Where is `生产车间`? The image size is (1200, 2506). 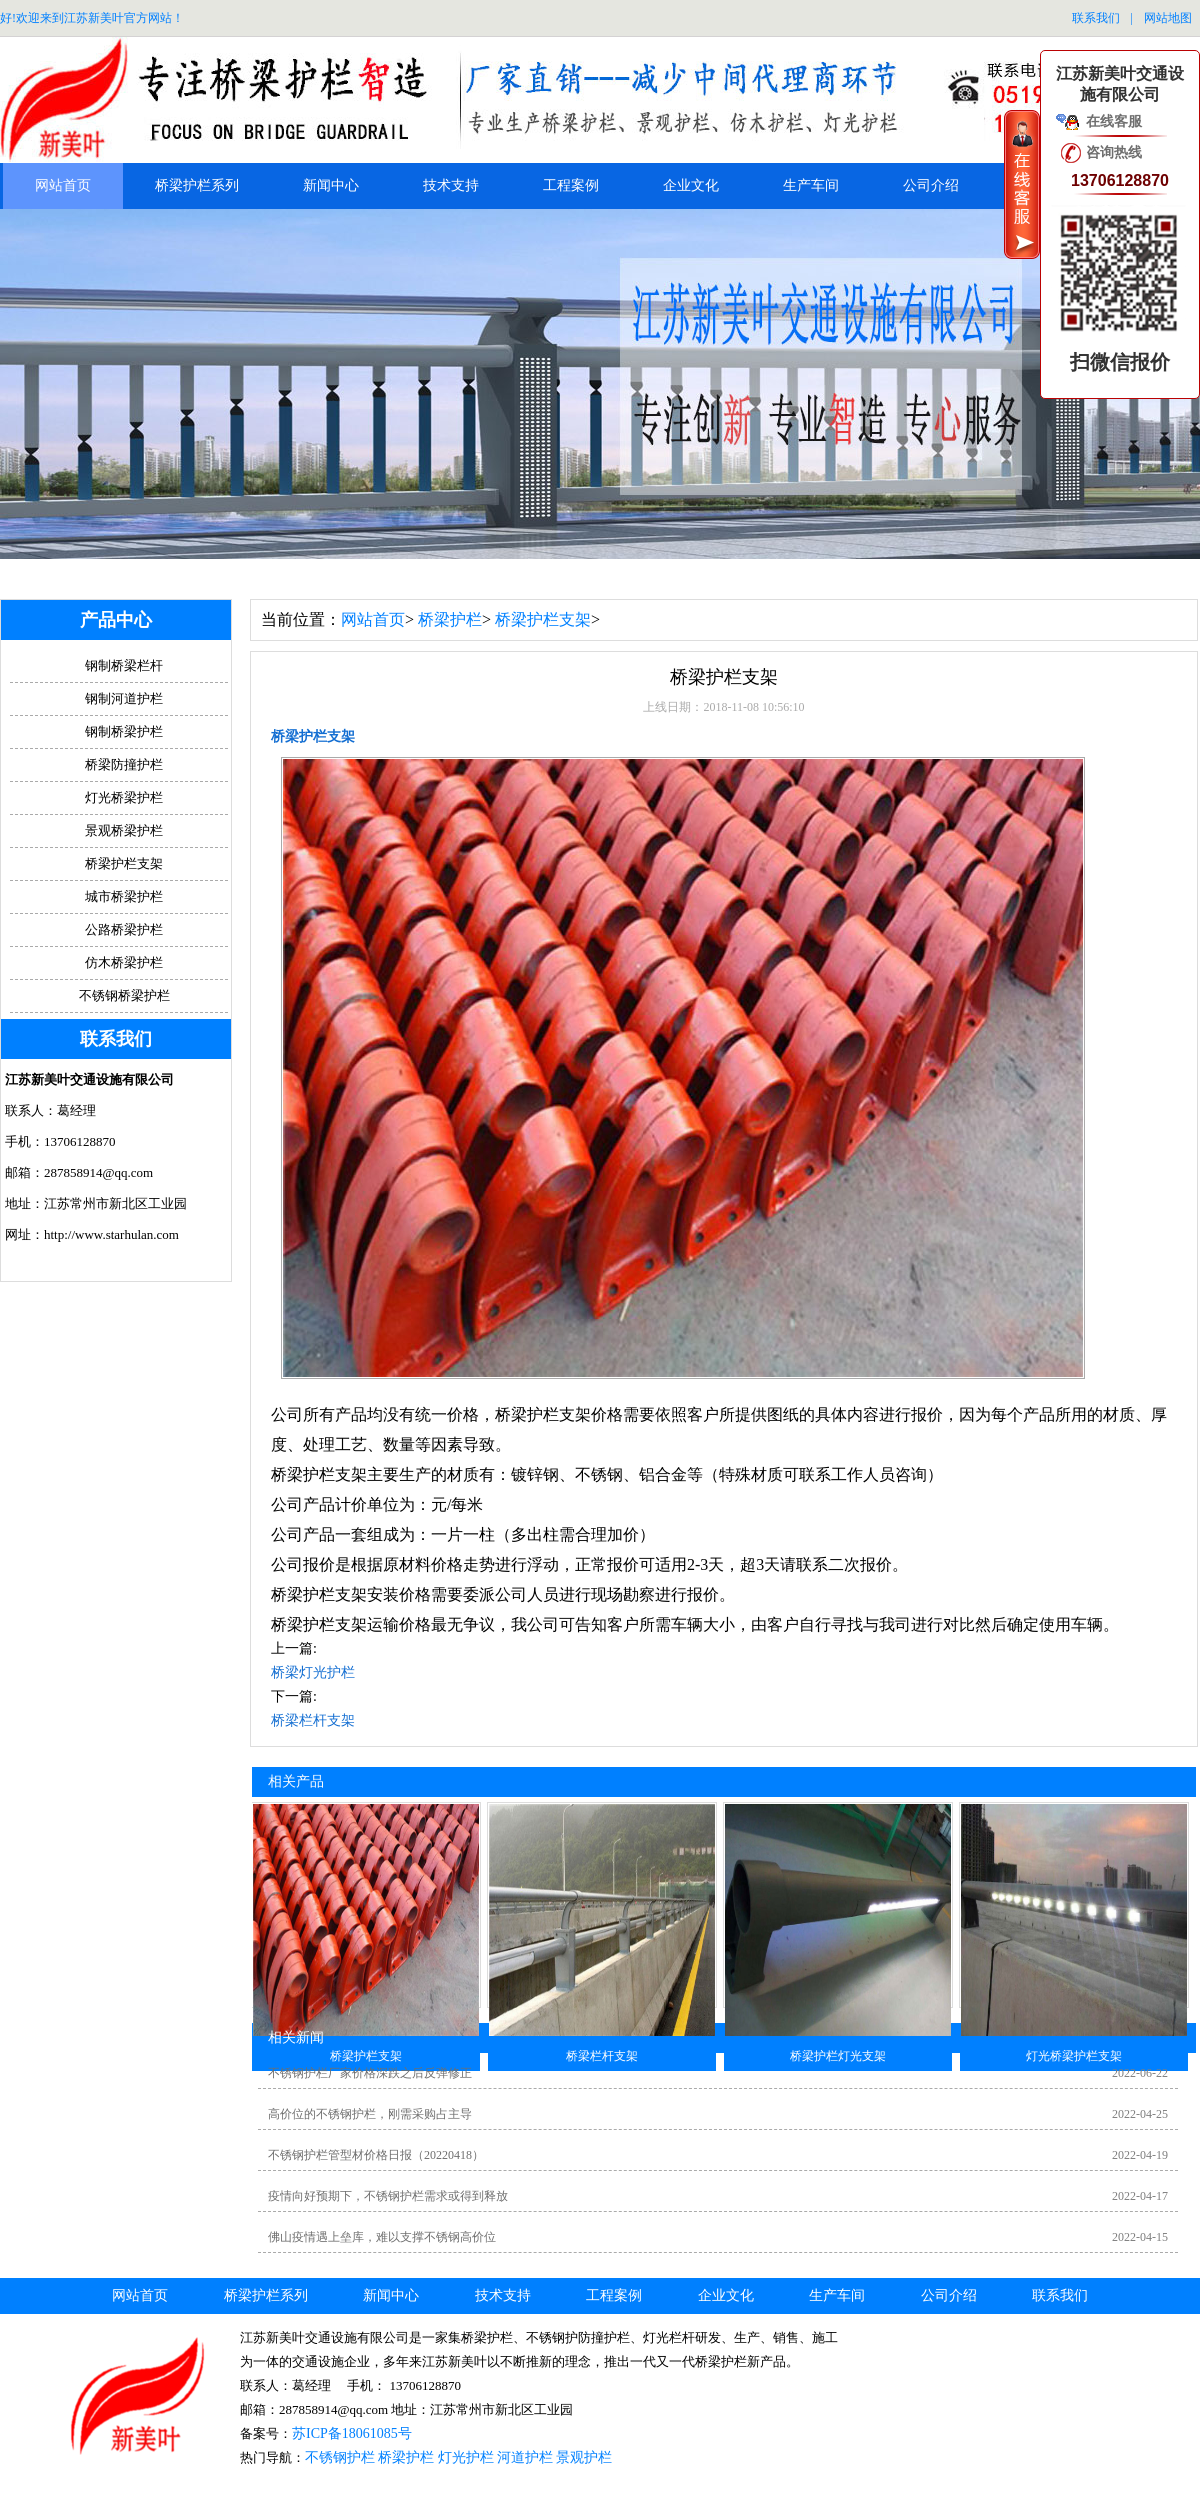 生产车间 is located at coordinates (811, 185).